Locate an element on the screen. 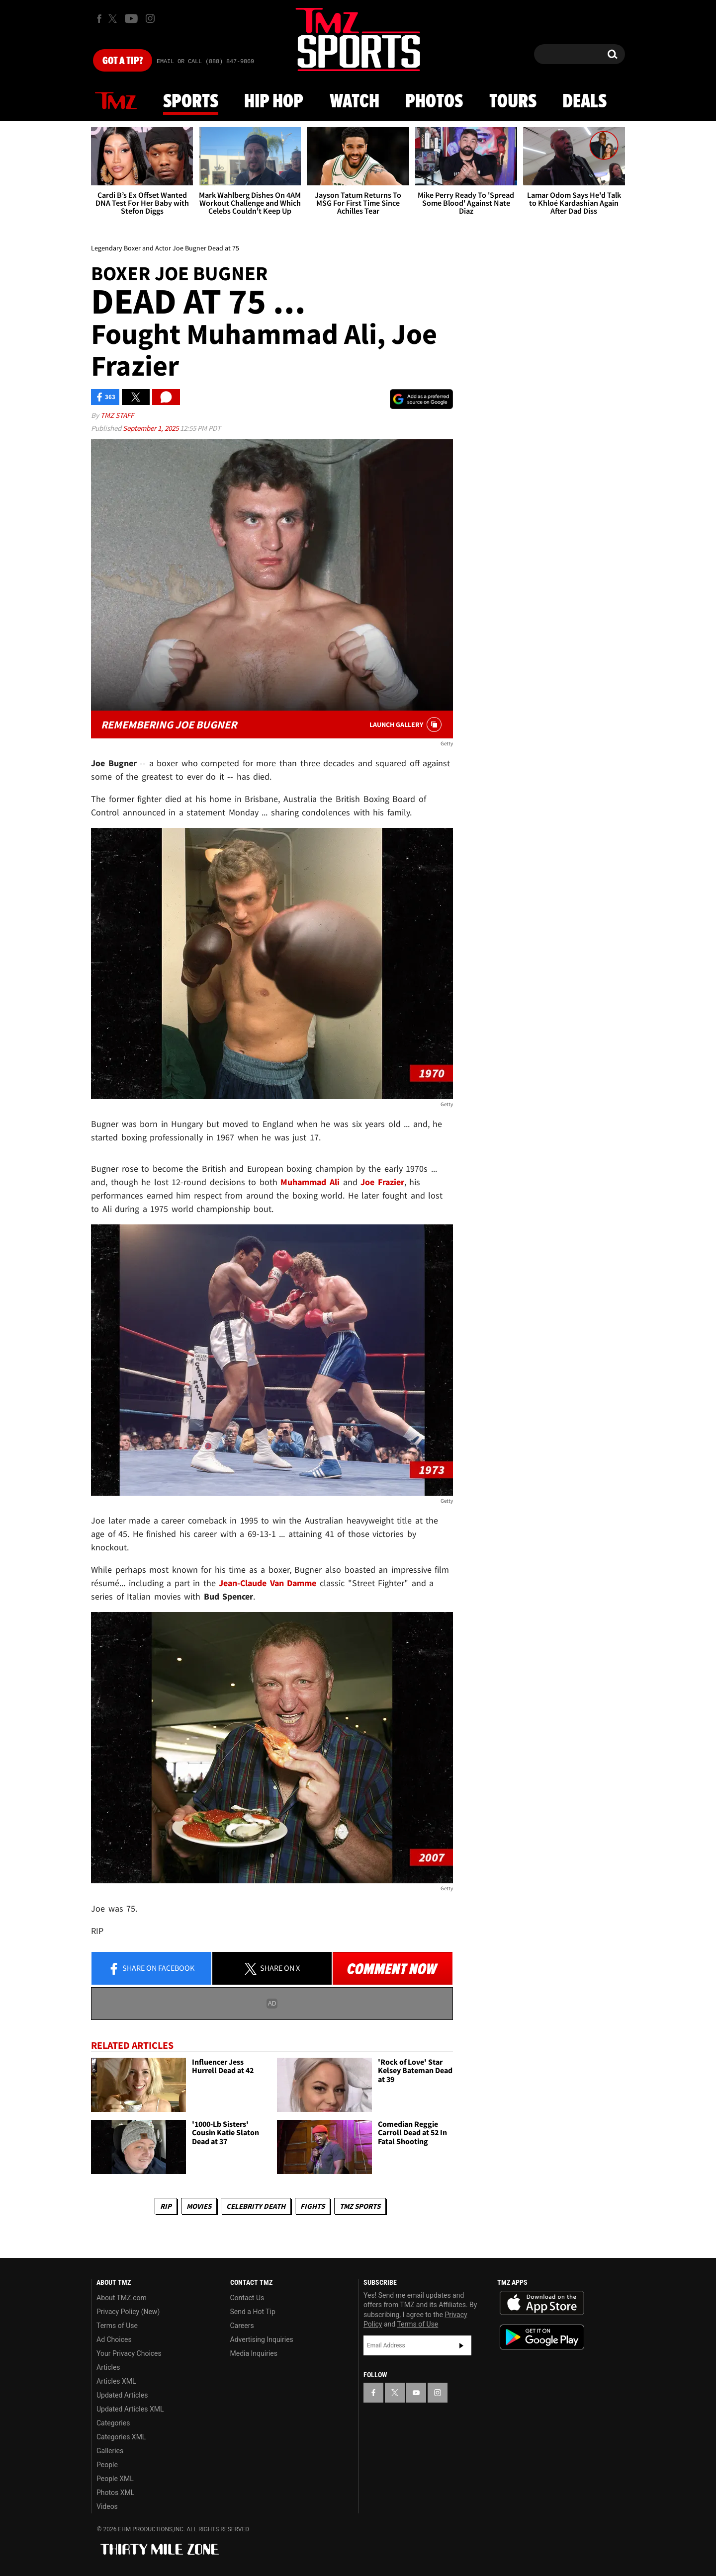 Image resolution: width=716 pixels, height=2576 pixels. News is located at coordinates (116, 101).